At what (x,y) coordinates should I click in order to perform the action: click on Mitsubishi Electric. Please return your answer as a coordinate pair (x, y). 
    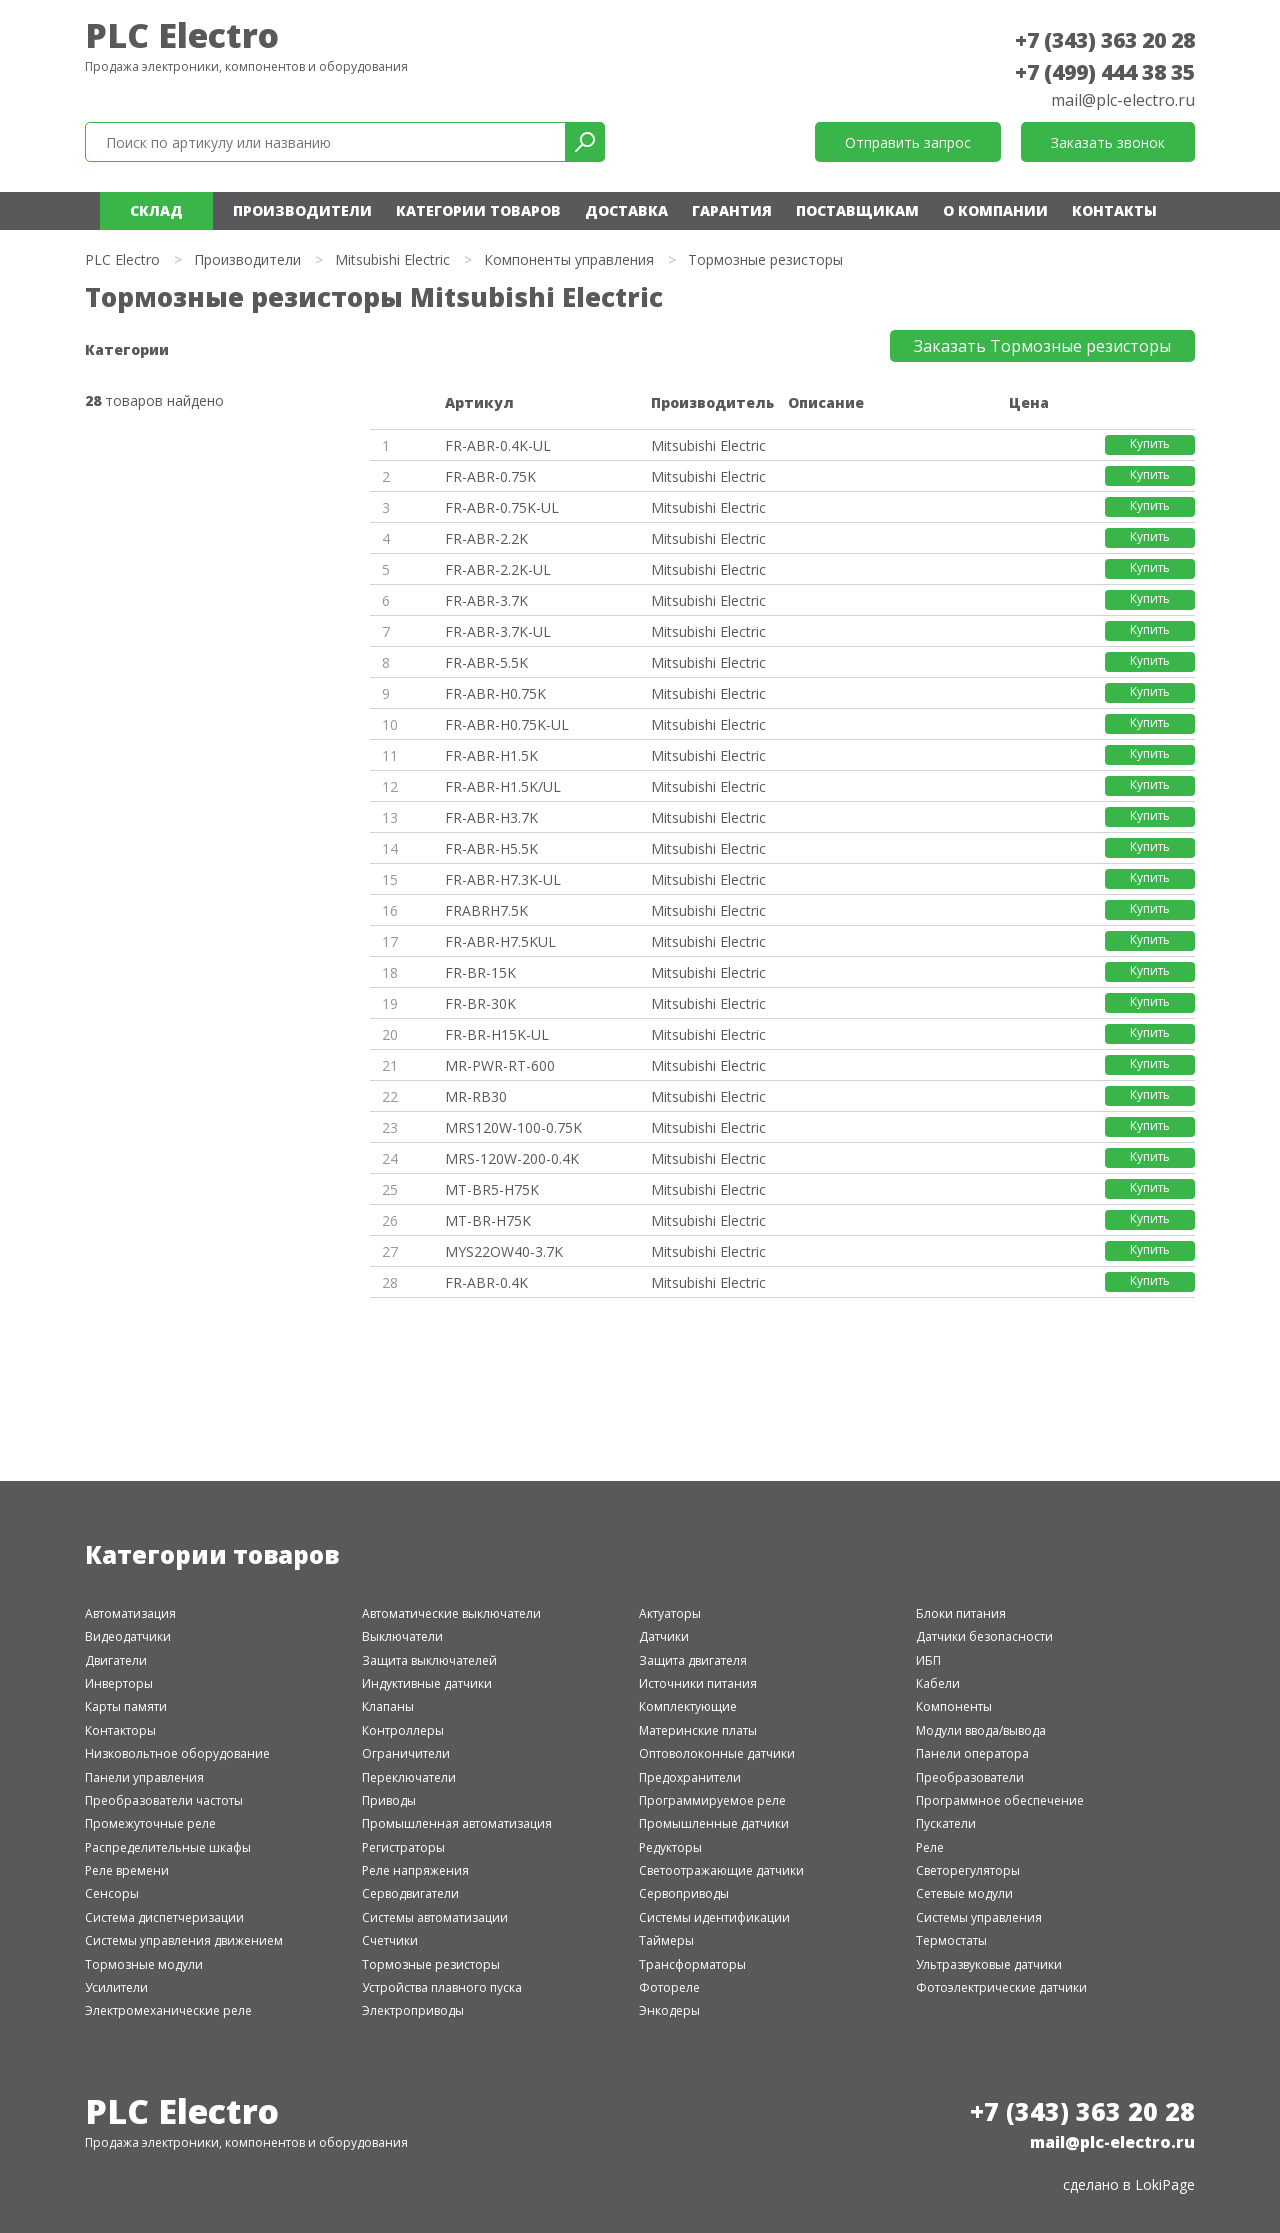
    Looking at the image, I should click on (392, 259).